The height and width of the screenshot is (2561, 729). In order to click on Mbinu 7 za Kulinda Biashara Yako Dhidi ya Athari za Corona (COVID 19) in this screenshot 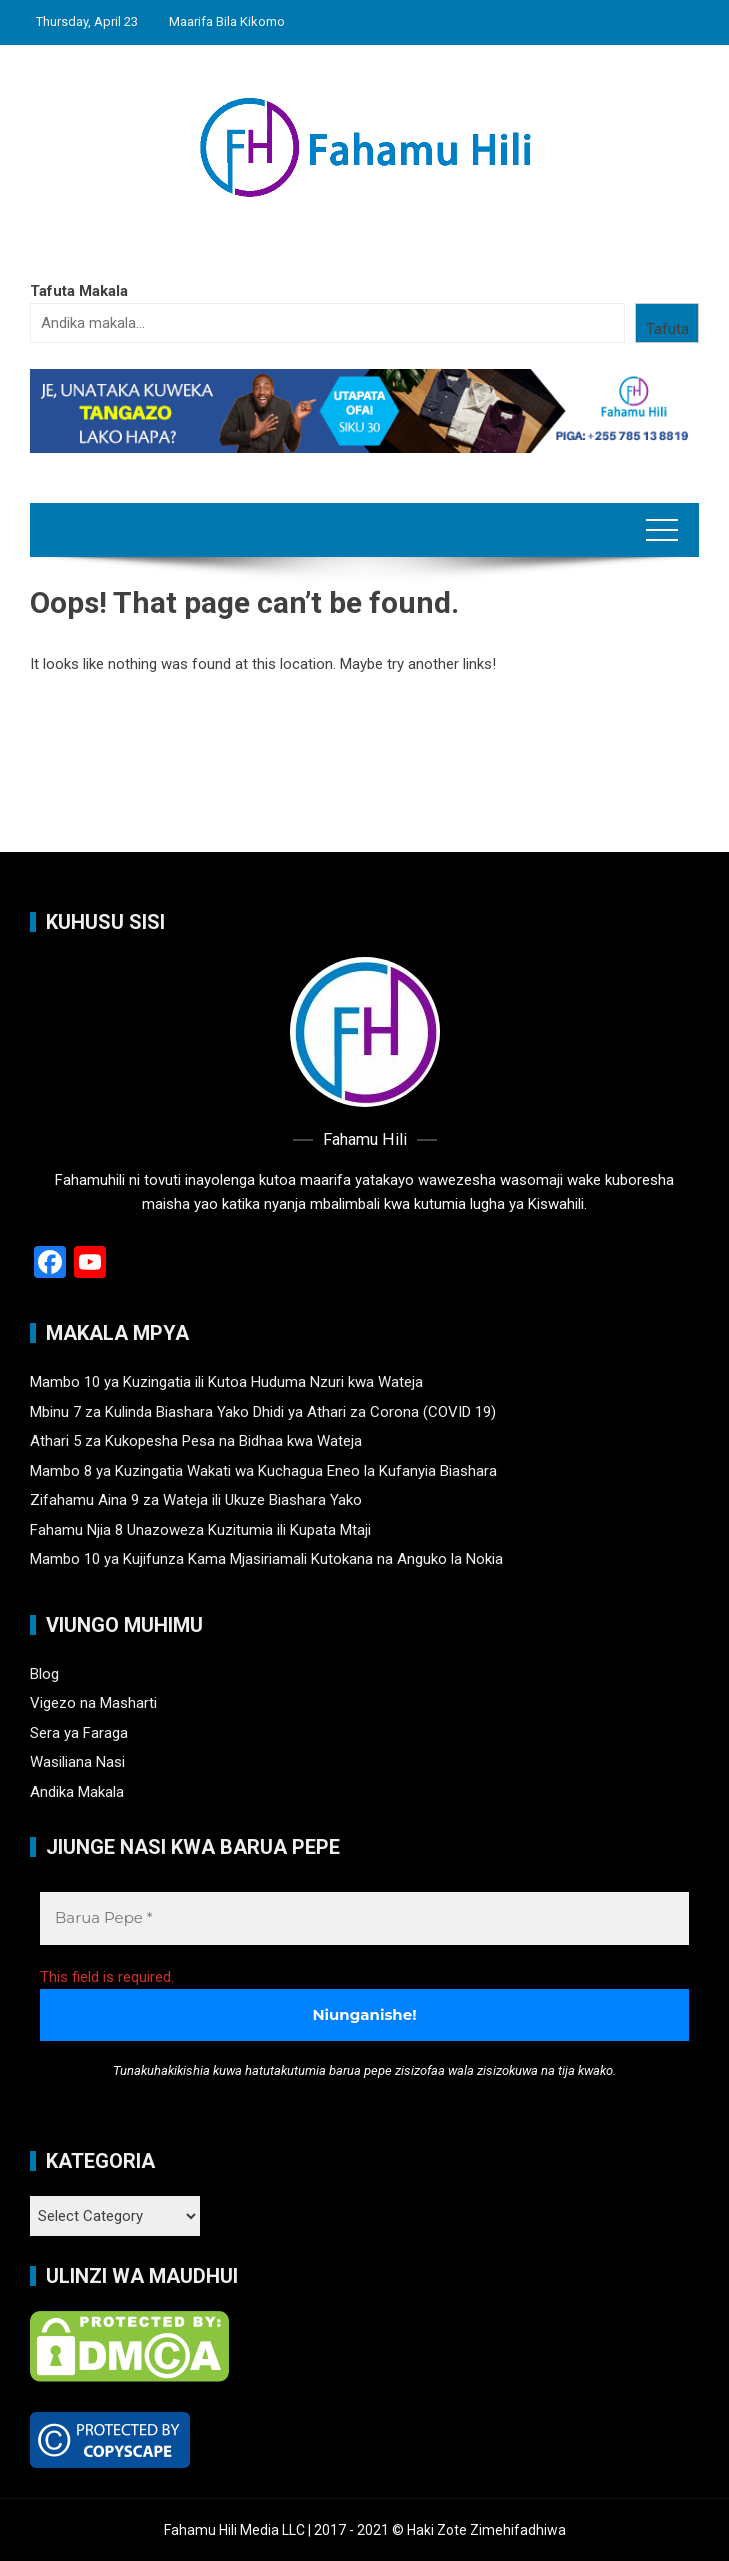, I will do `click(263, 1412)`.